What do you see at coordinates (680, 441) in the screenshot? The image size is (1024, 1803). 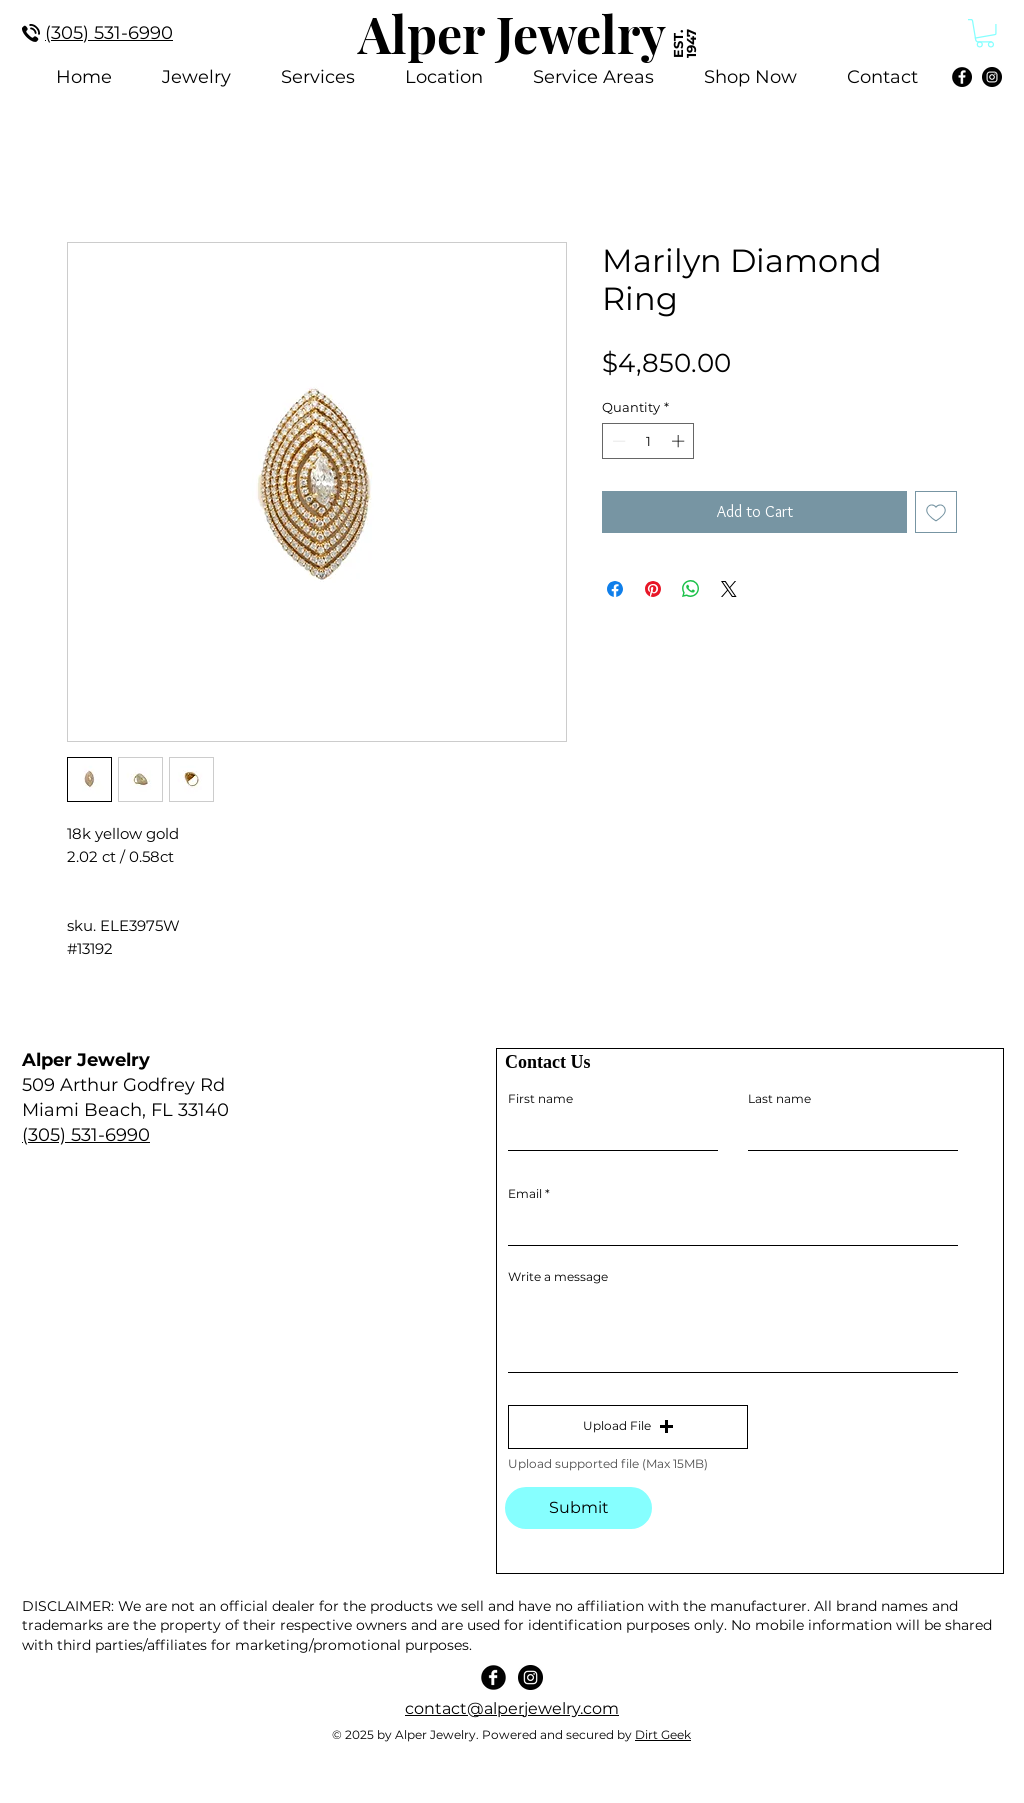 I see `[Increment]` at bounding box center [680, 441].